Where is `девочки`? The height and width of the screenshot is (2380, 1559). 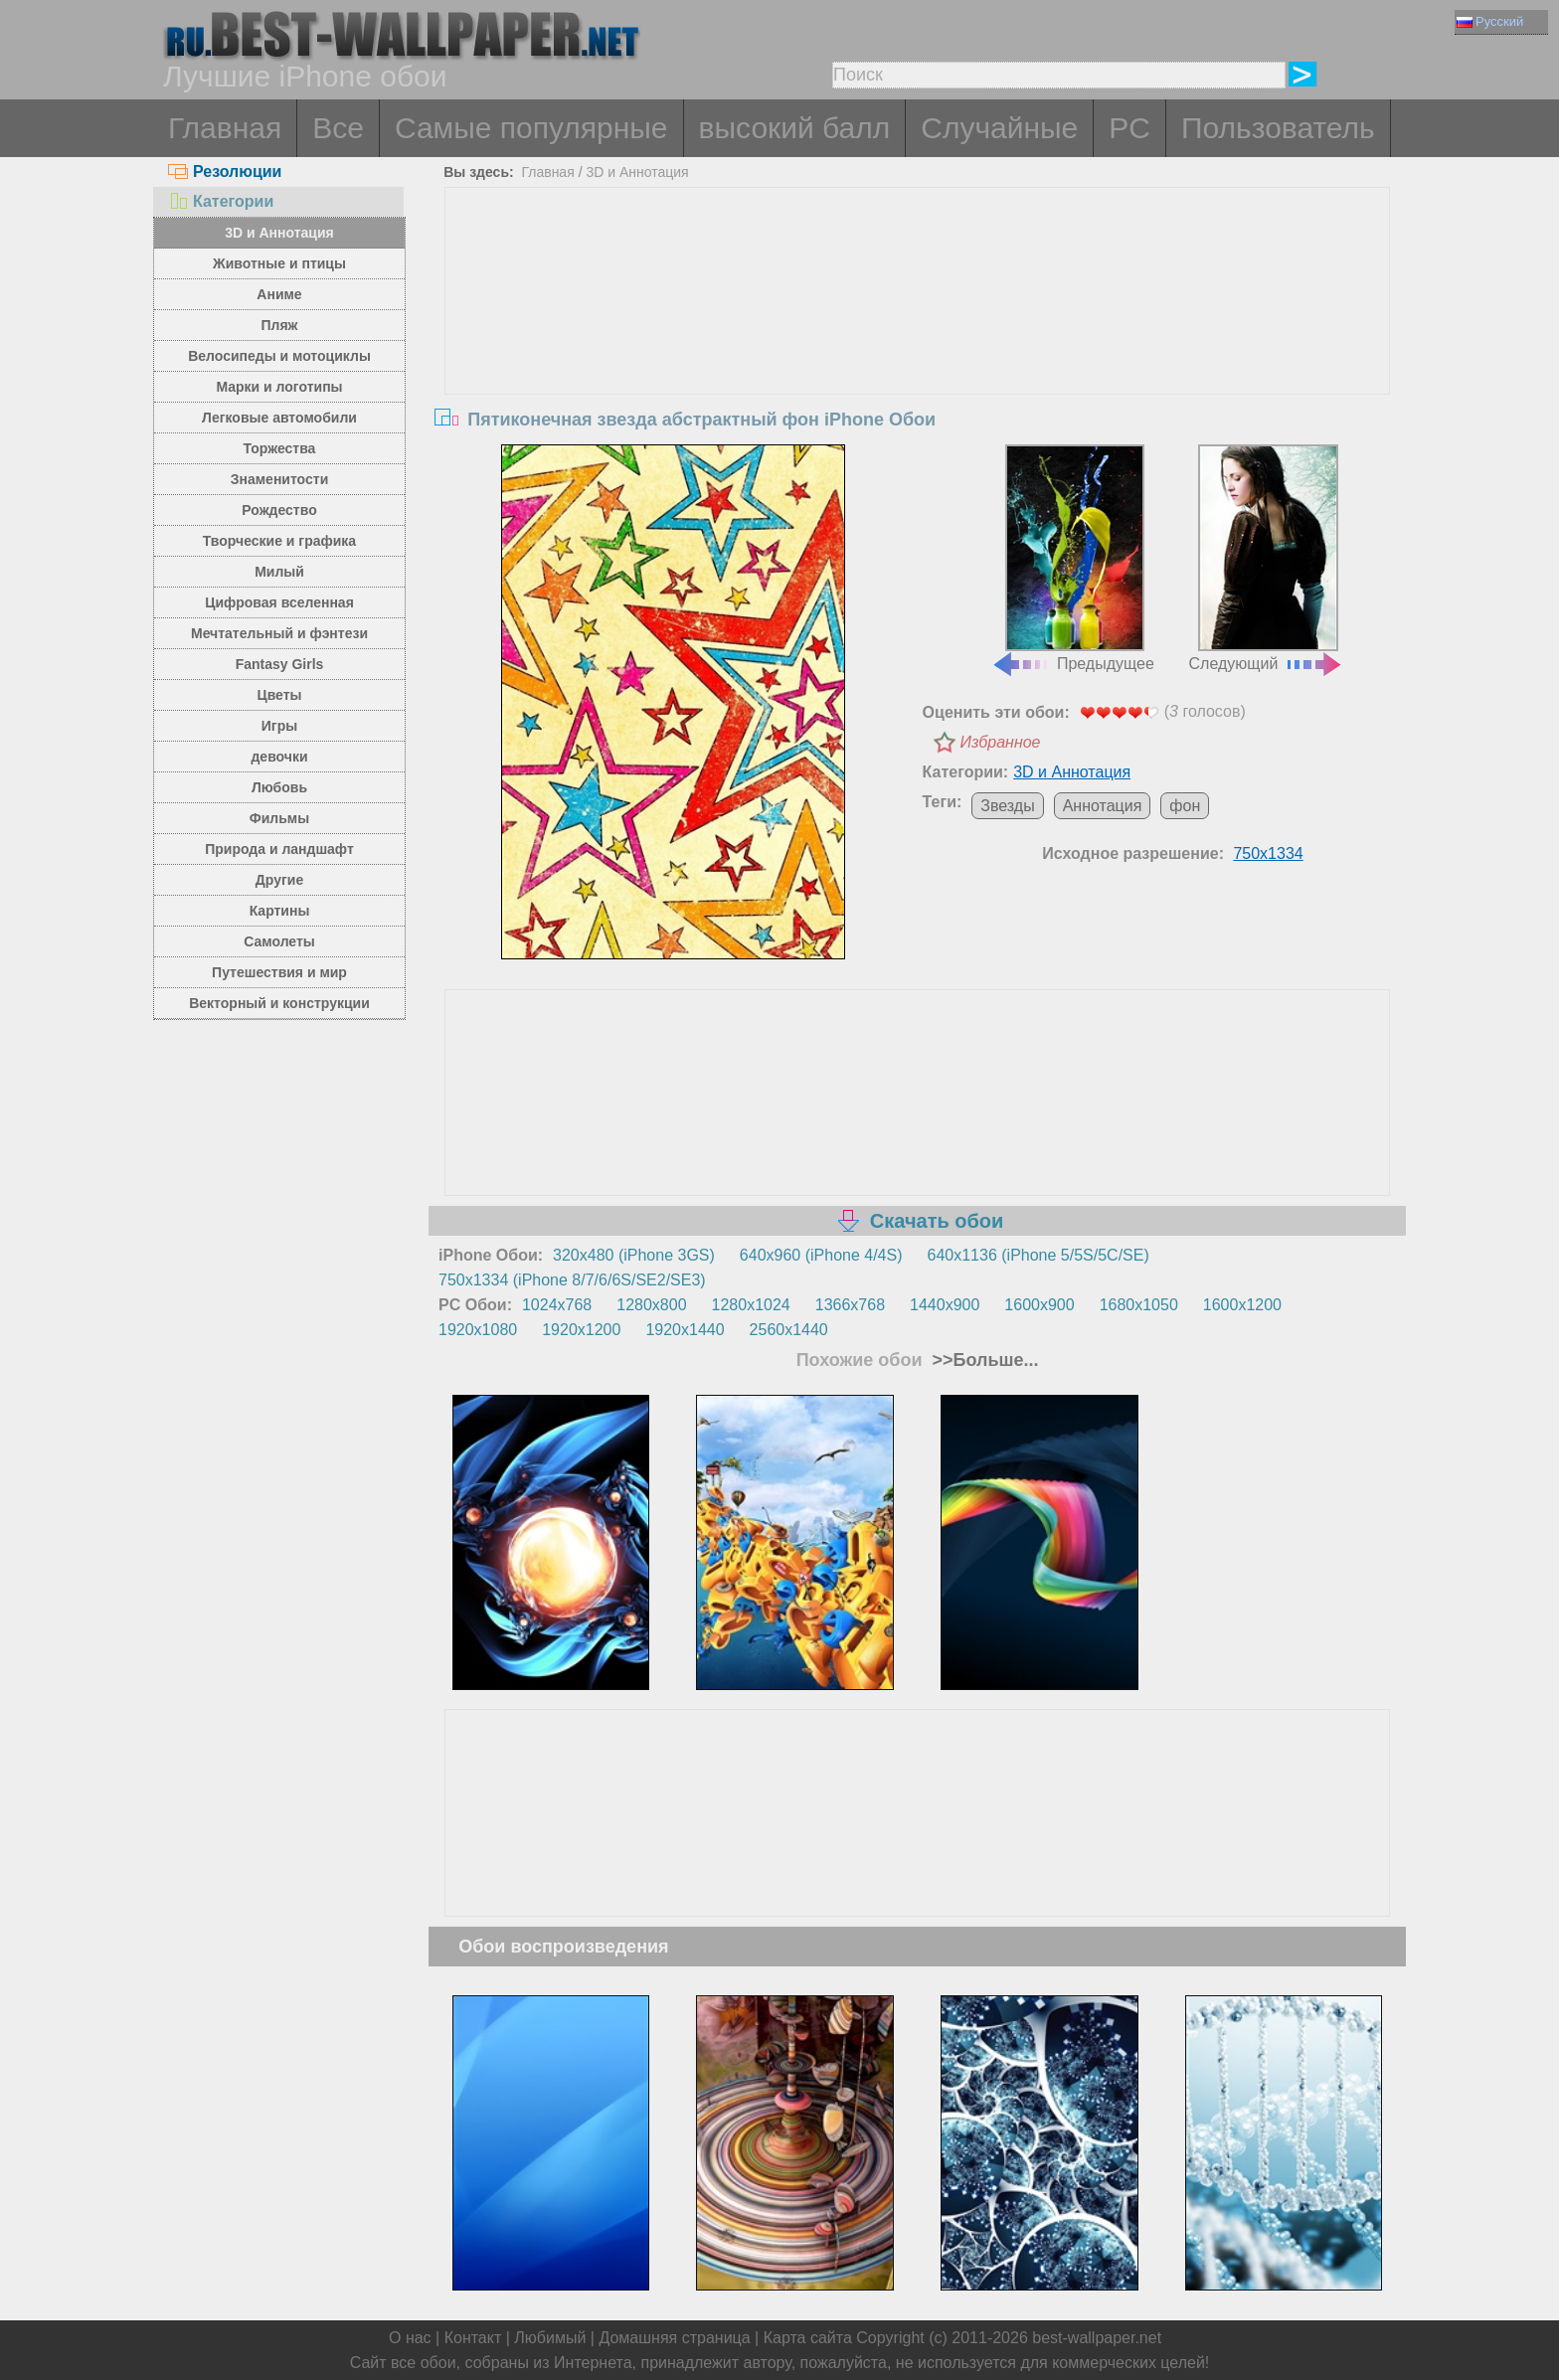
девочки is located at coordinates (279, 757).